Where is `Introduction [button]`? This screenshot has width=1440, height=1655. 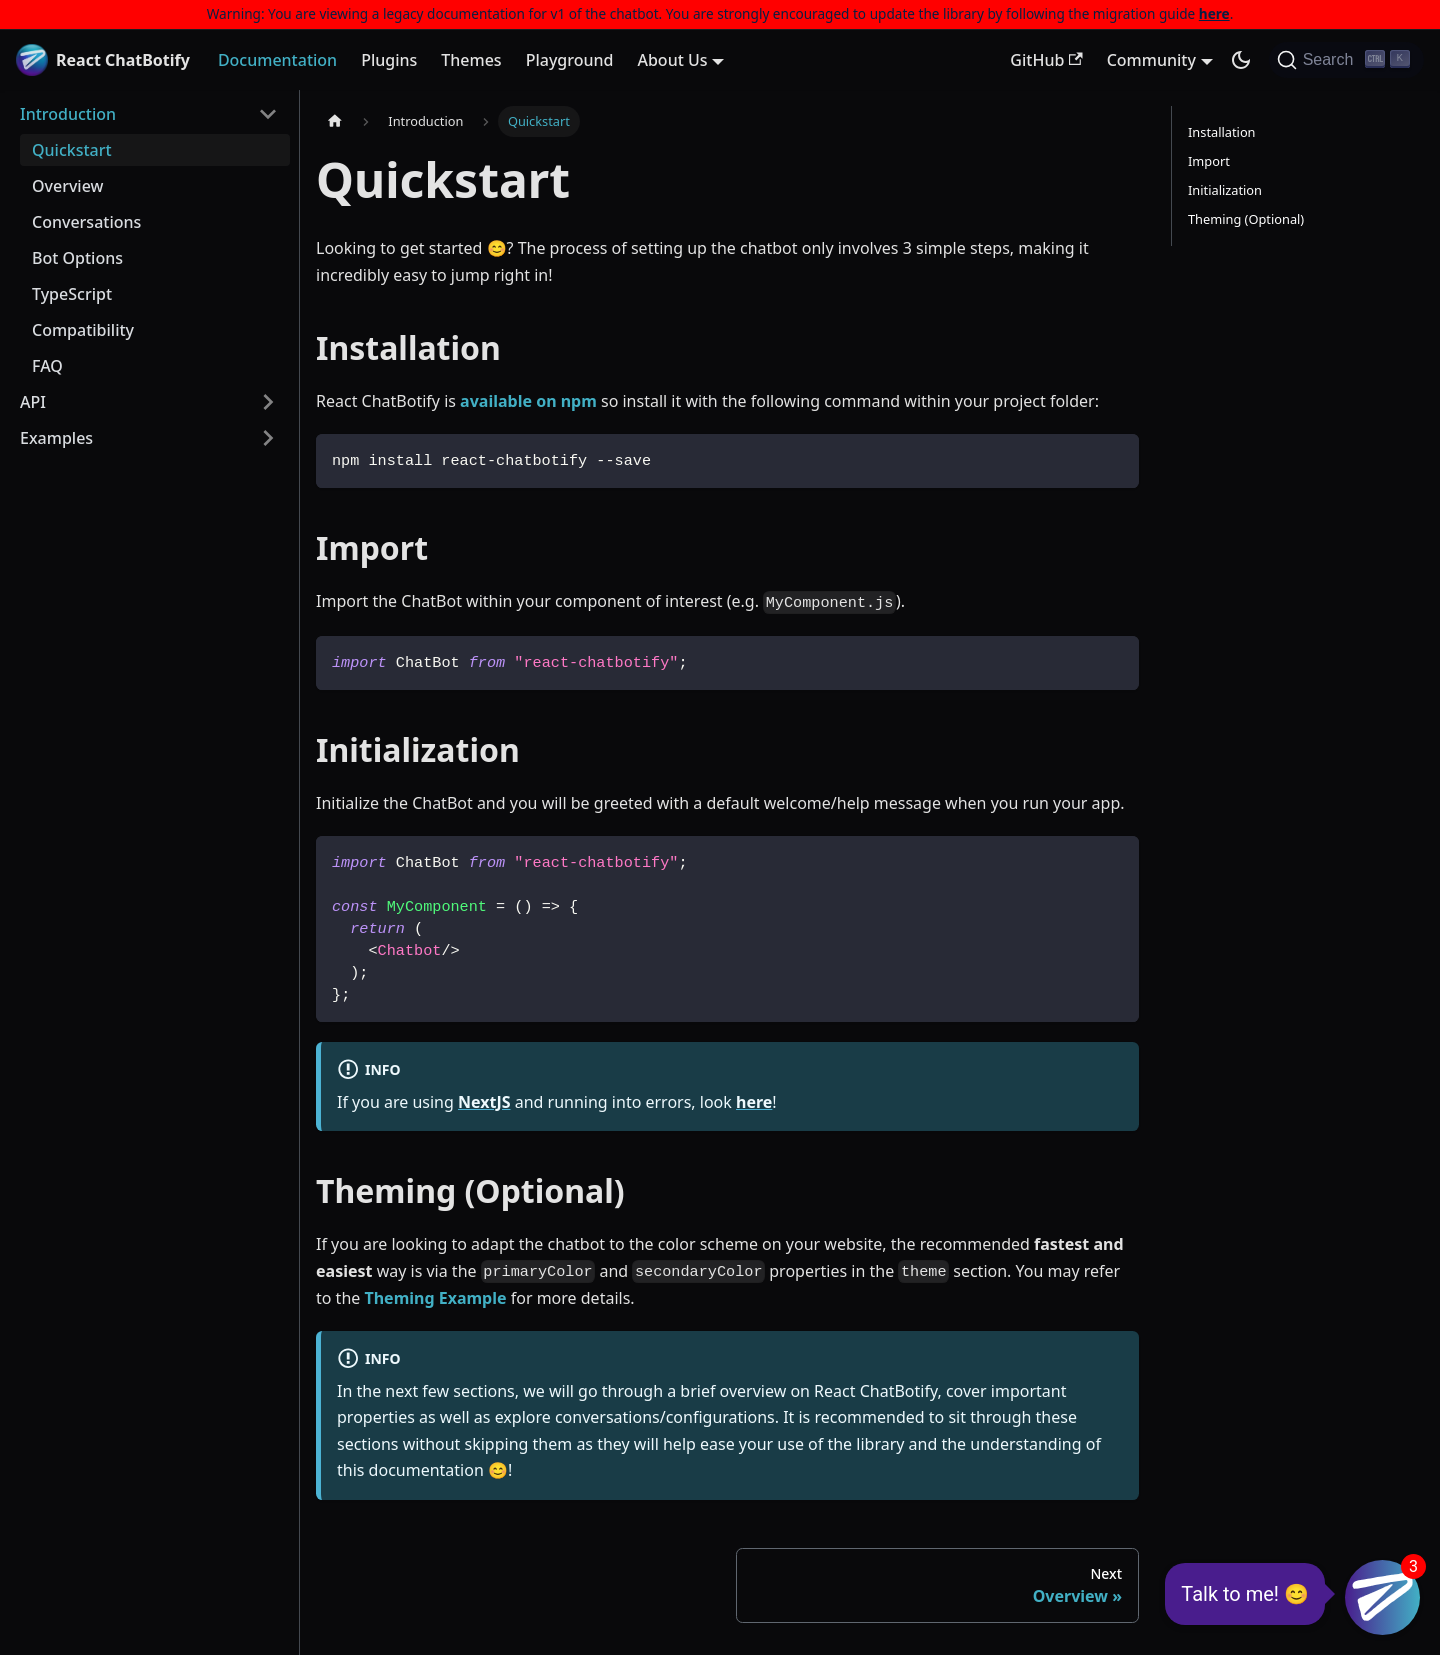 Introduction [button] is located at coordinates (68, 114).